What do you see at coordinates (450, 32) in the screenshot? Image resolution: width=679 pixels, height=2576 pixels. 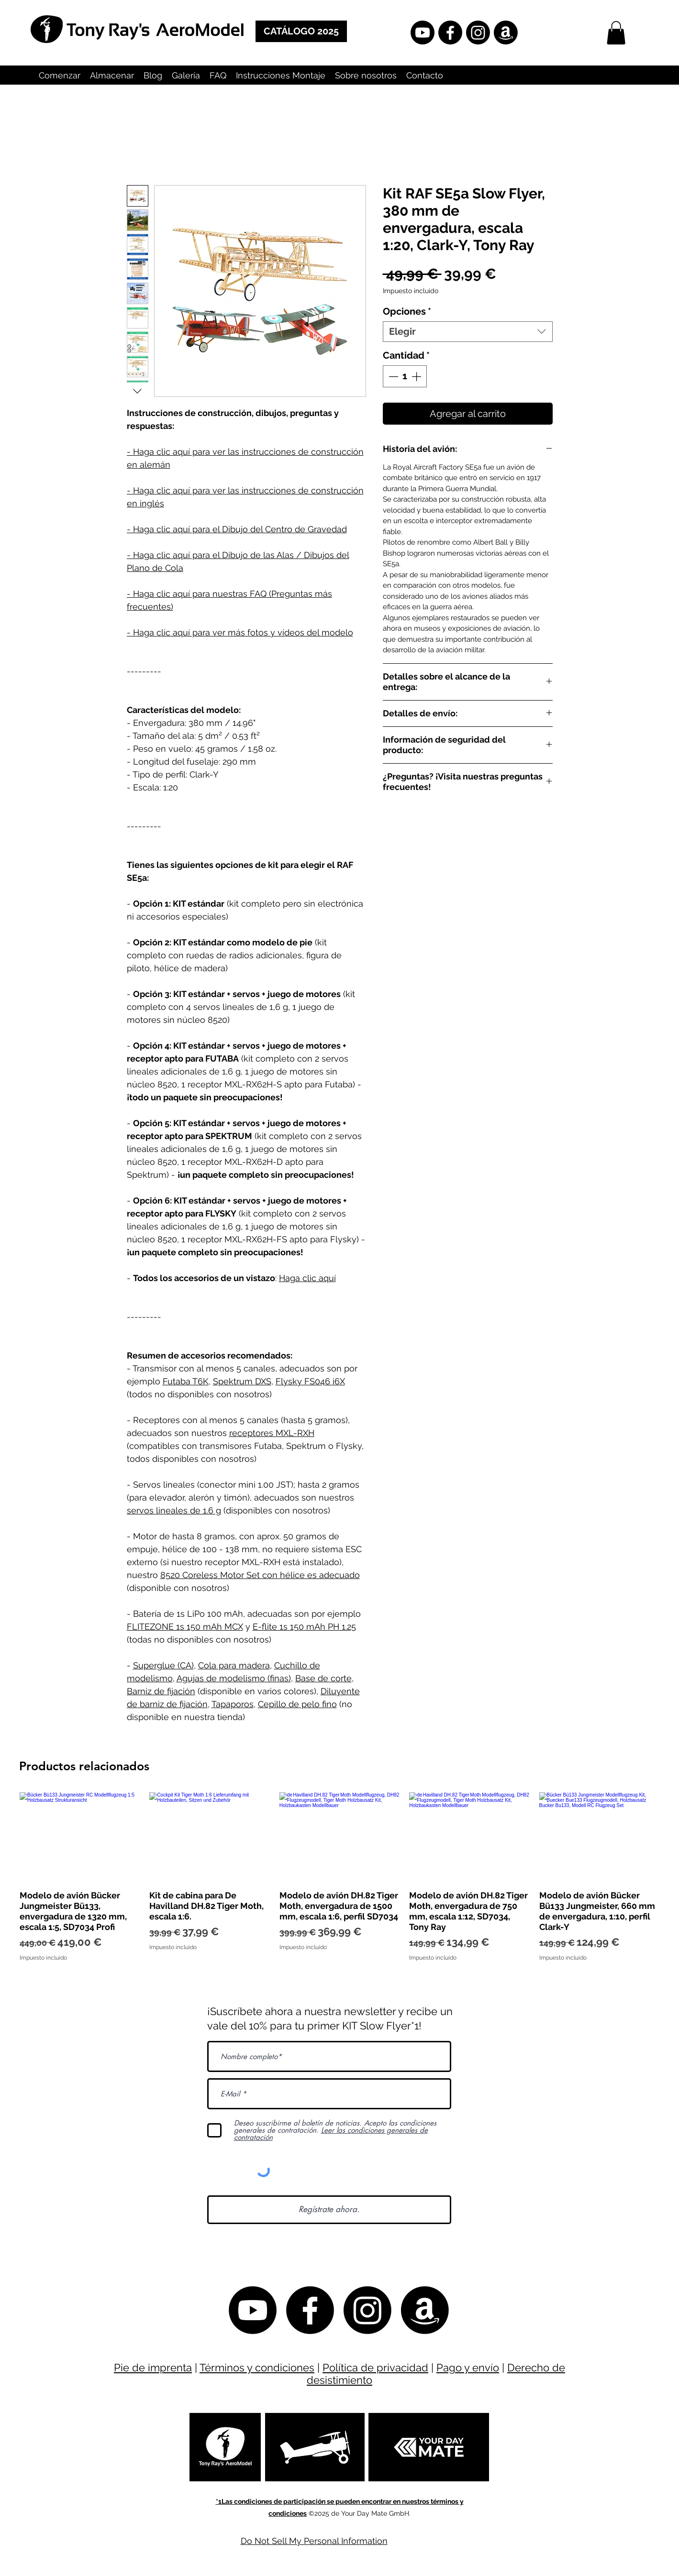 I see `[Facebook Tony Ray Offiziell]` at bounding box center [450, 32].